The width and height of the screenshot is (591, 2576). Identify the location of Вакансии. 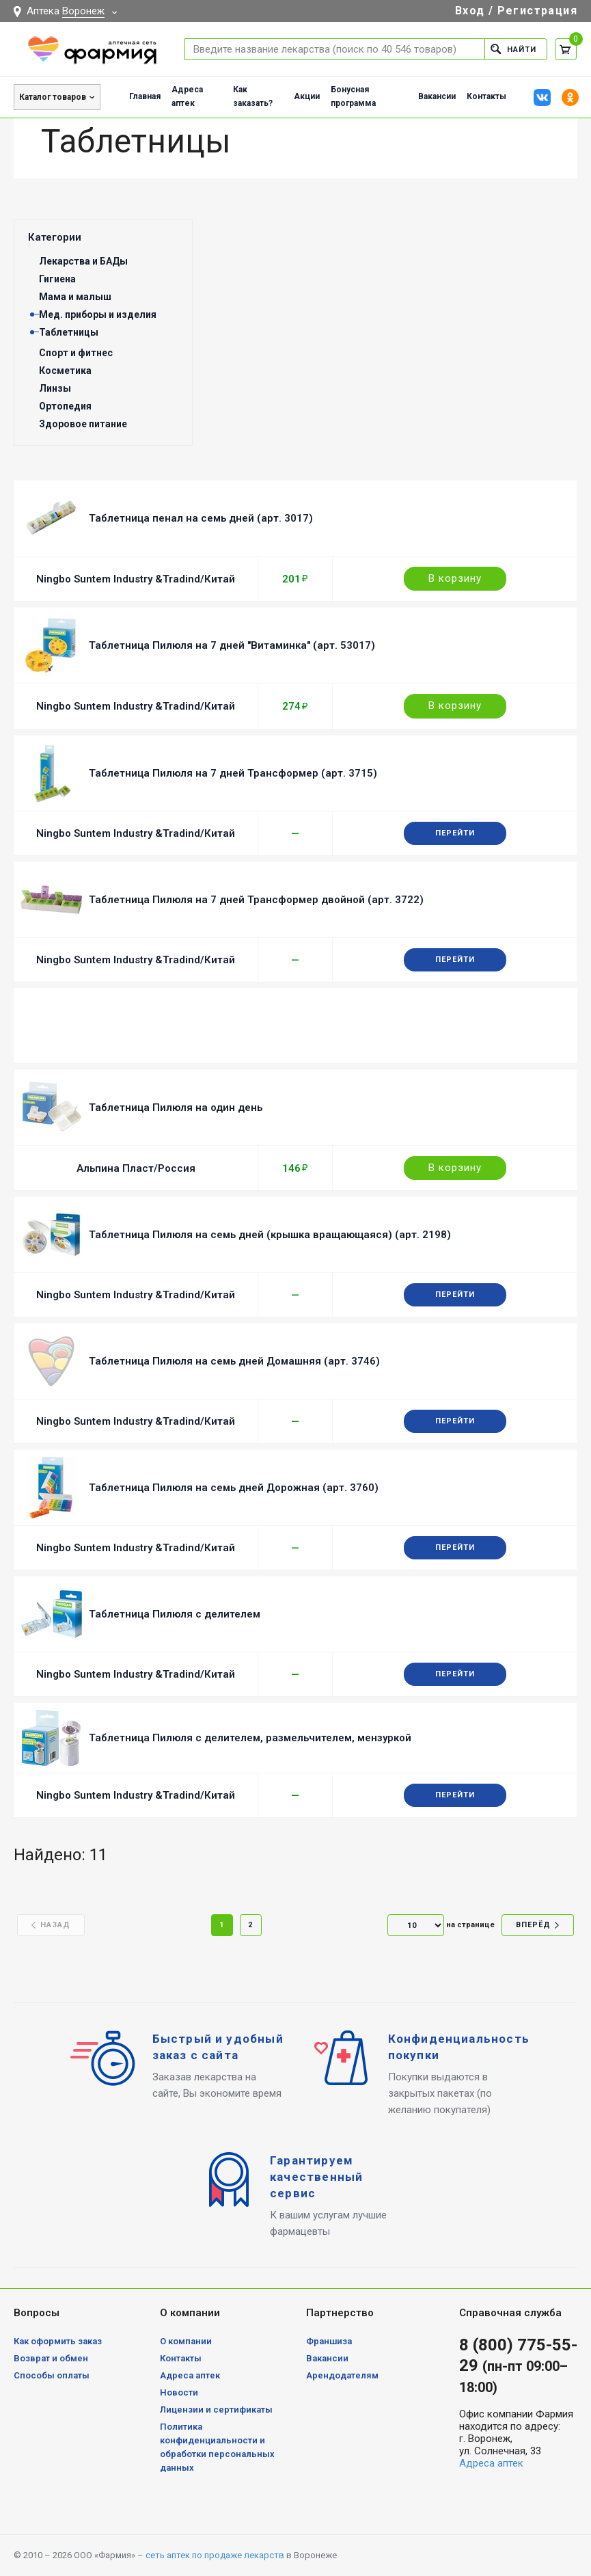
(437, 96).